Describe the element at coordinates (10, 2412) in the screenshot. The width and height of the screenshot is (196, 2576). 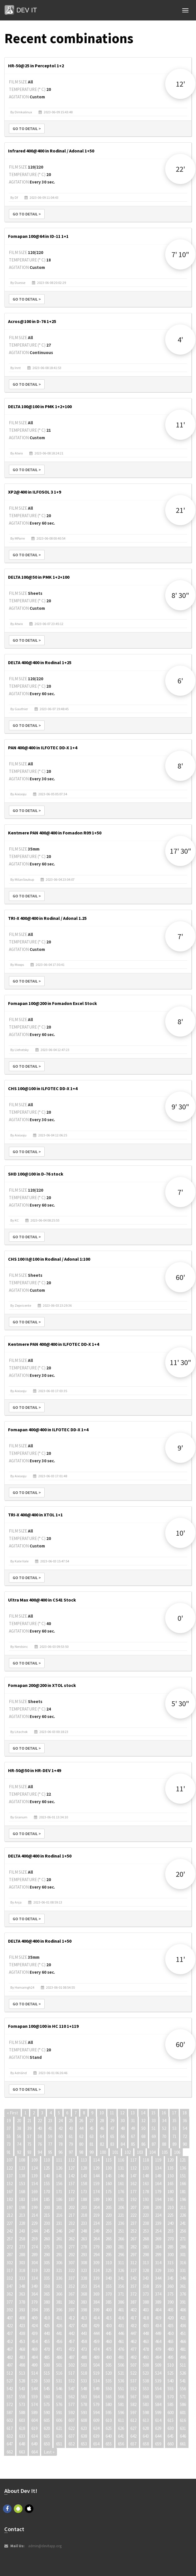
I see `587` at that location.